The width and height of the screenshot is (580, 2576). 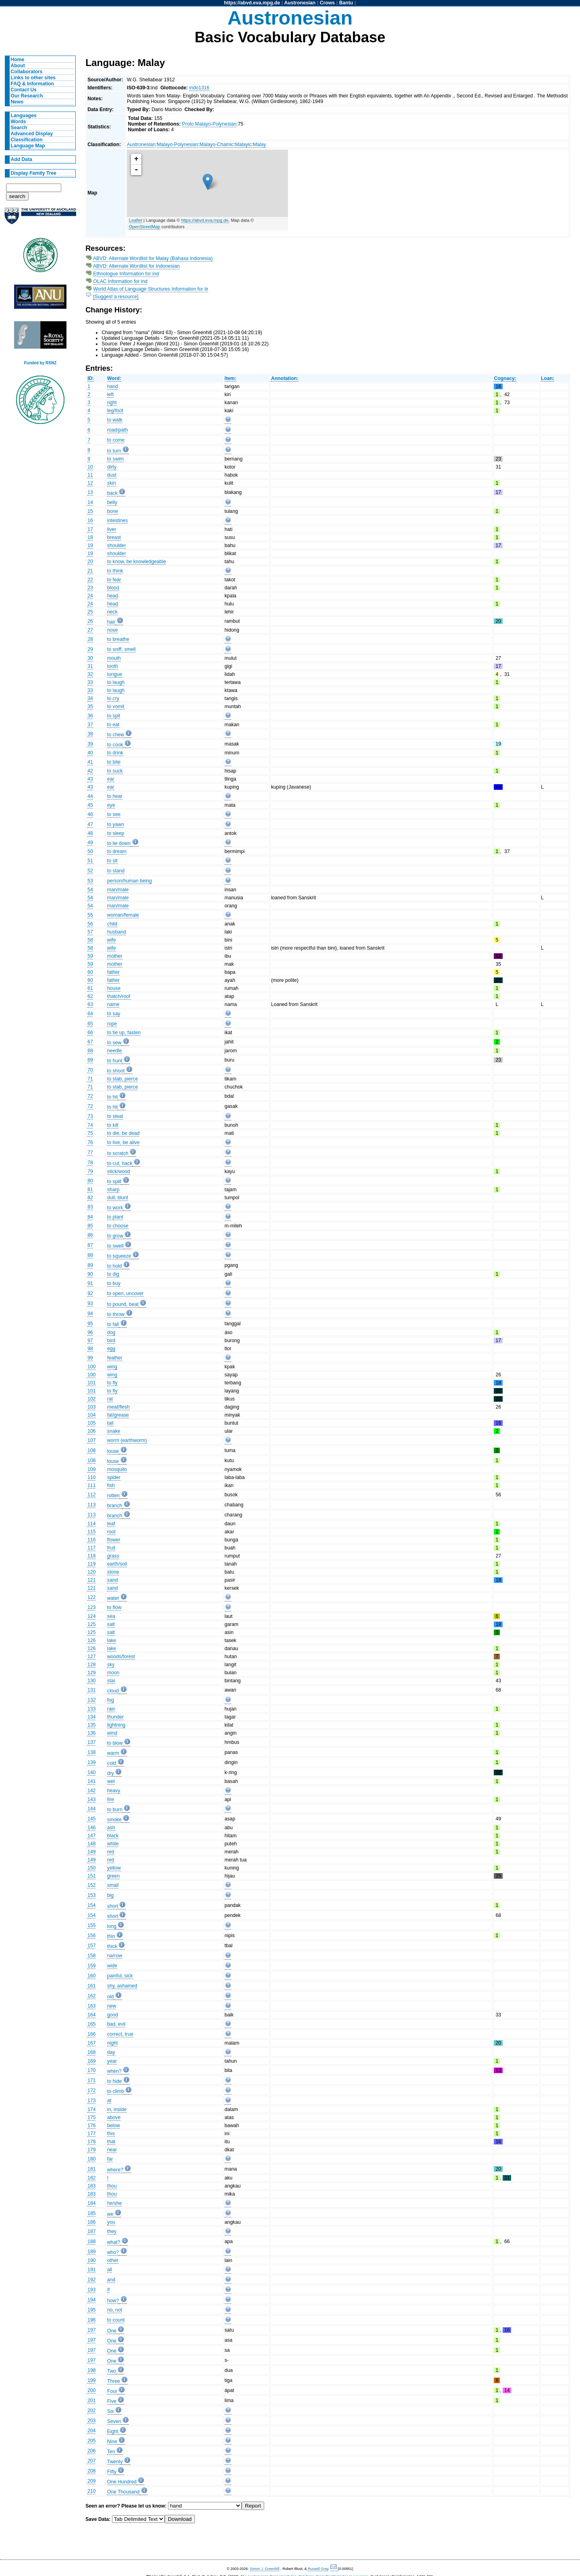 I want to click on when?, so click(x=114, y=2071).